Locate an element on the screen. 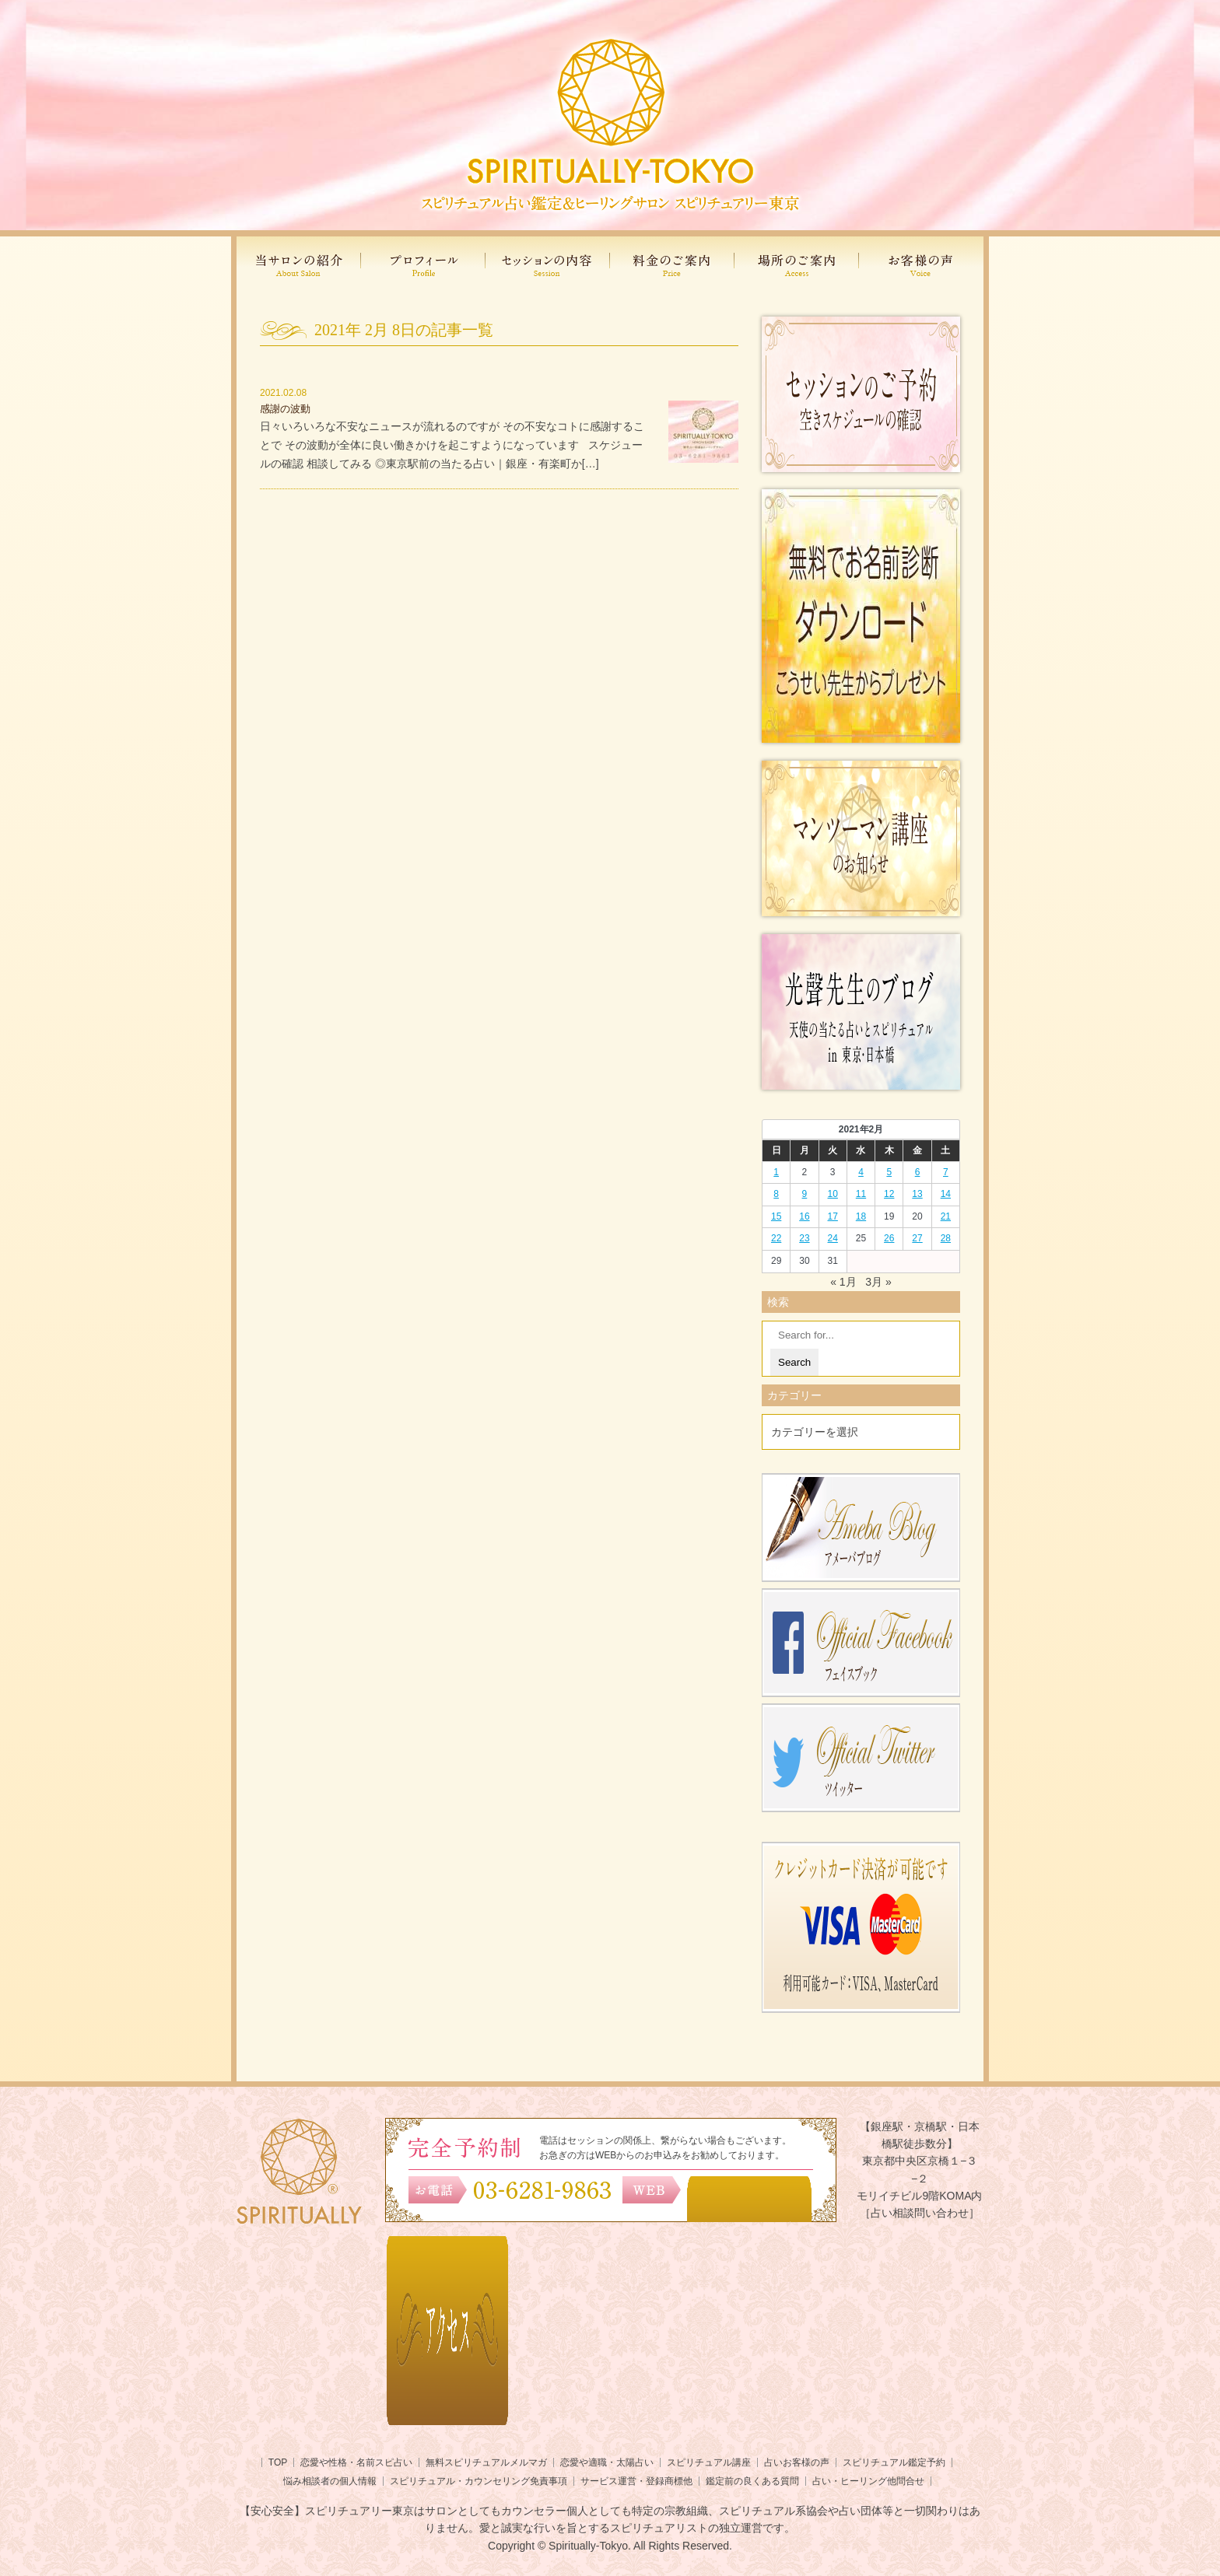  26 [2021年2月25日 に投稿を公開] is located at coordinates (889, 1238).